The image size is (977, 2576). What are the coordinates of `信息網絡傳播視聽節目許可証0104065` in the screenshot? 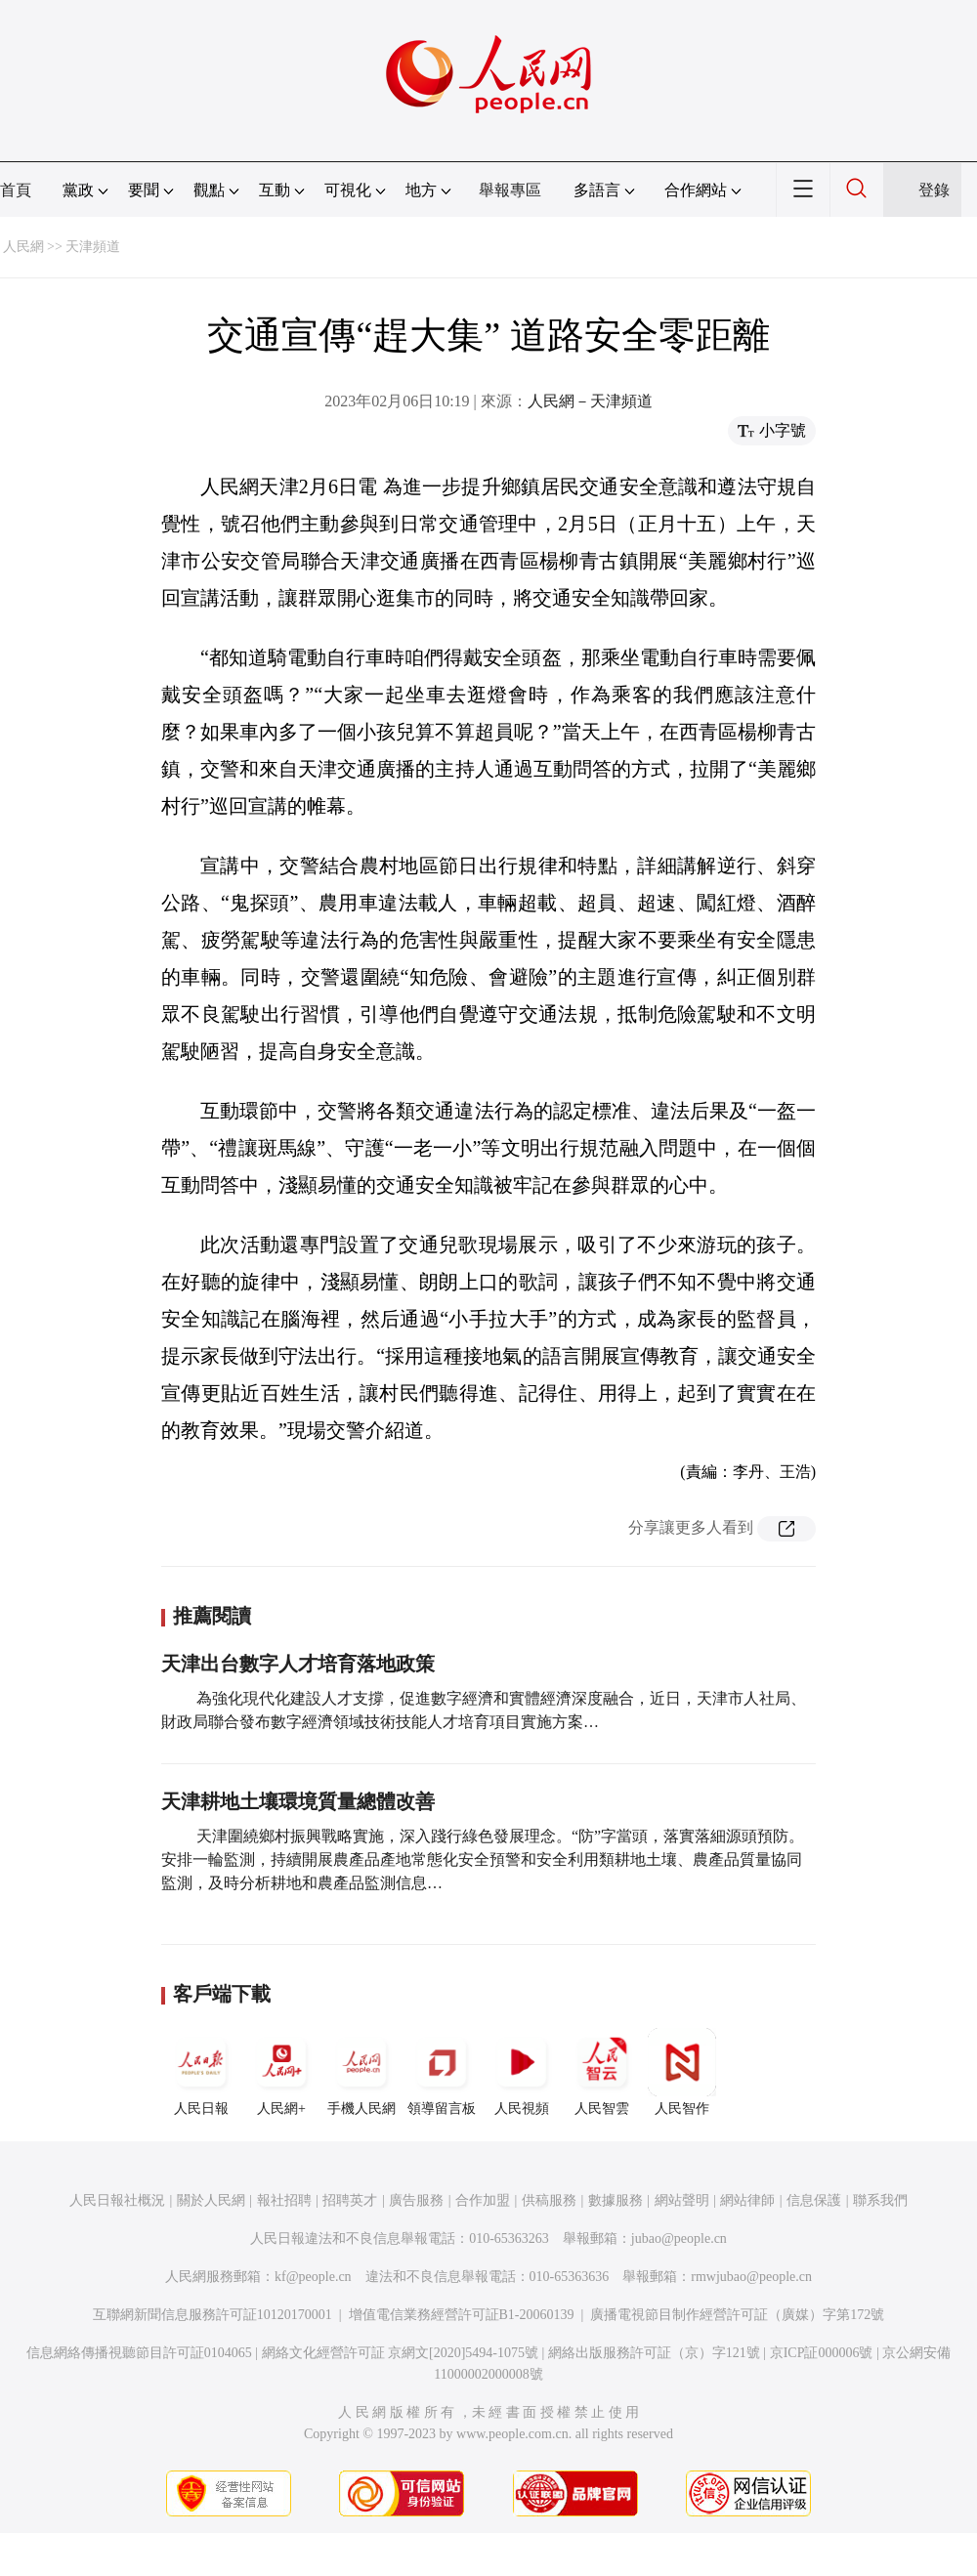 It's located at (139, 2352).